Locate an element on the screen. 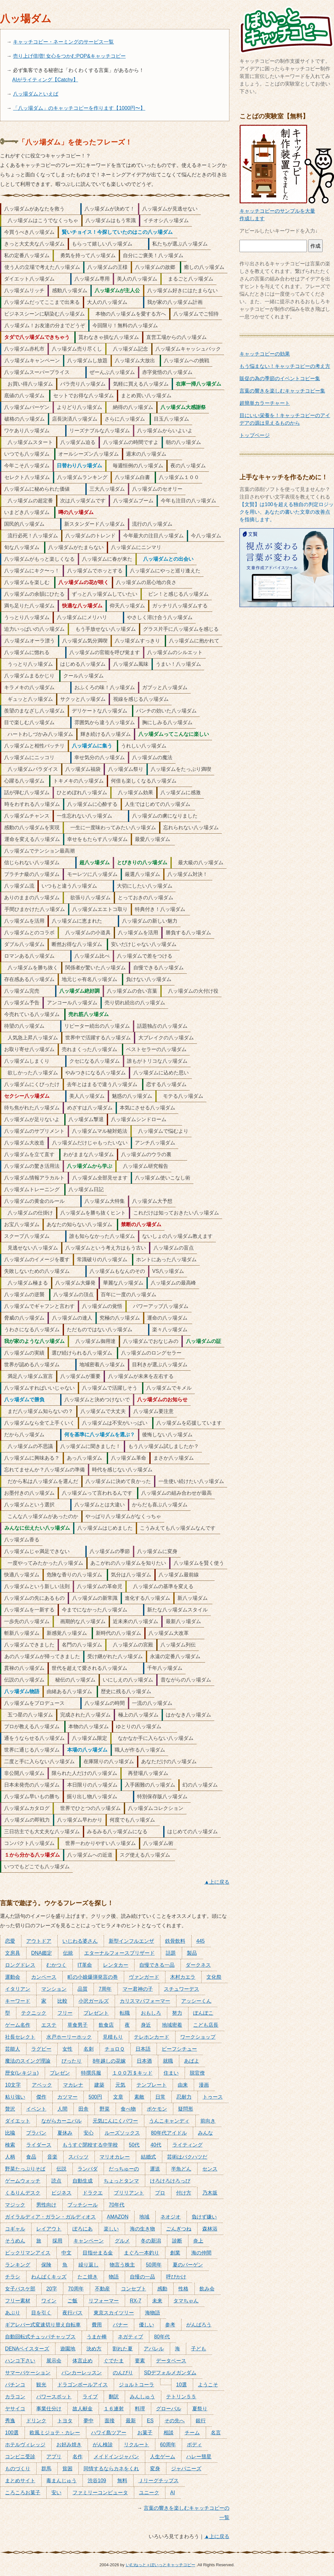 This screenshot has width=334, height=2576. ゲーム名作 is located at coordinates (17, 2025).